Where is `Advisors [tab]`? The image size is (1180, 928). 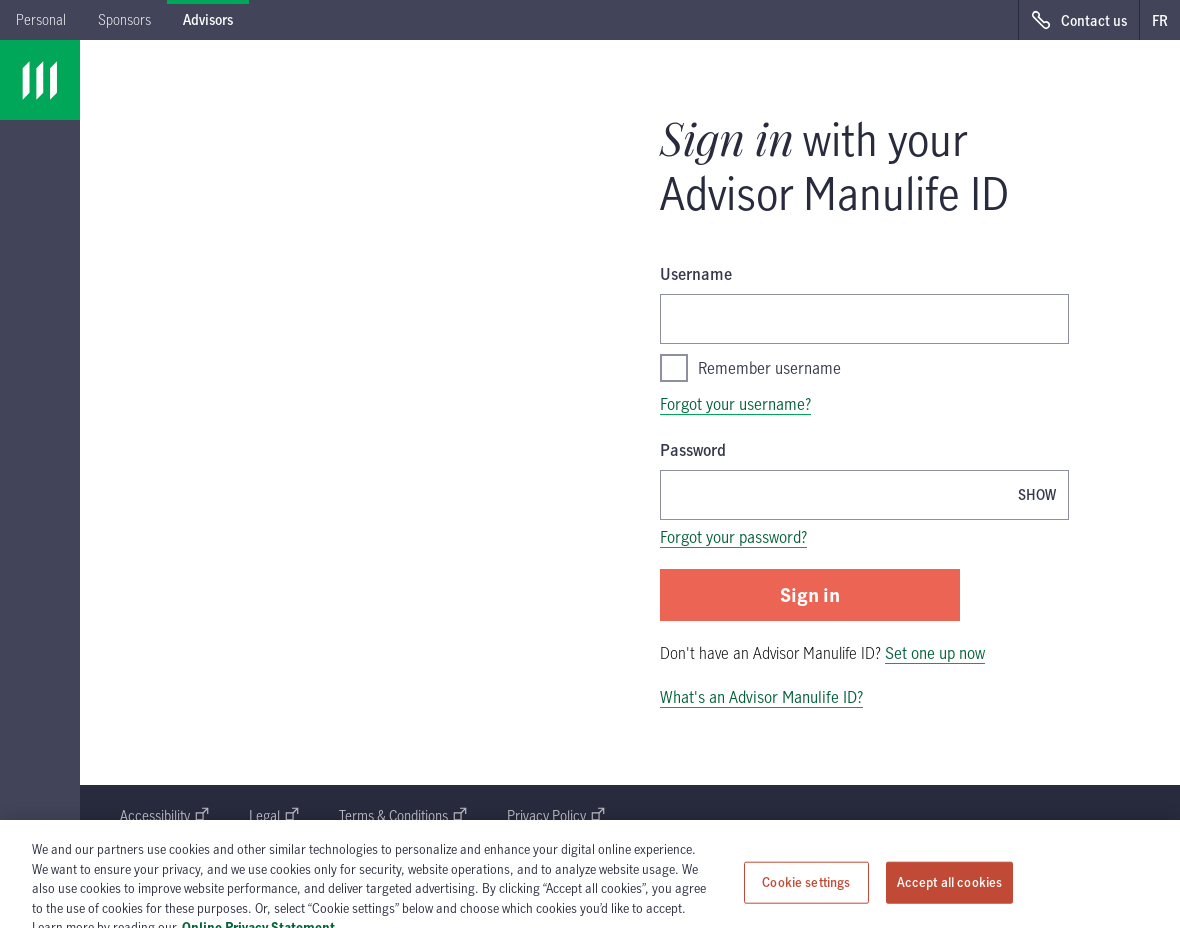 Advisors [tab] is located at coordinates (208, 19).